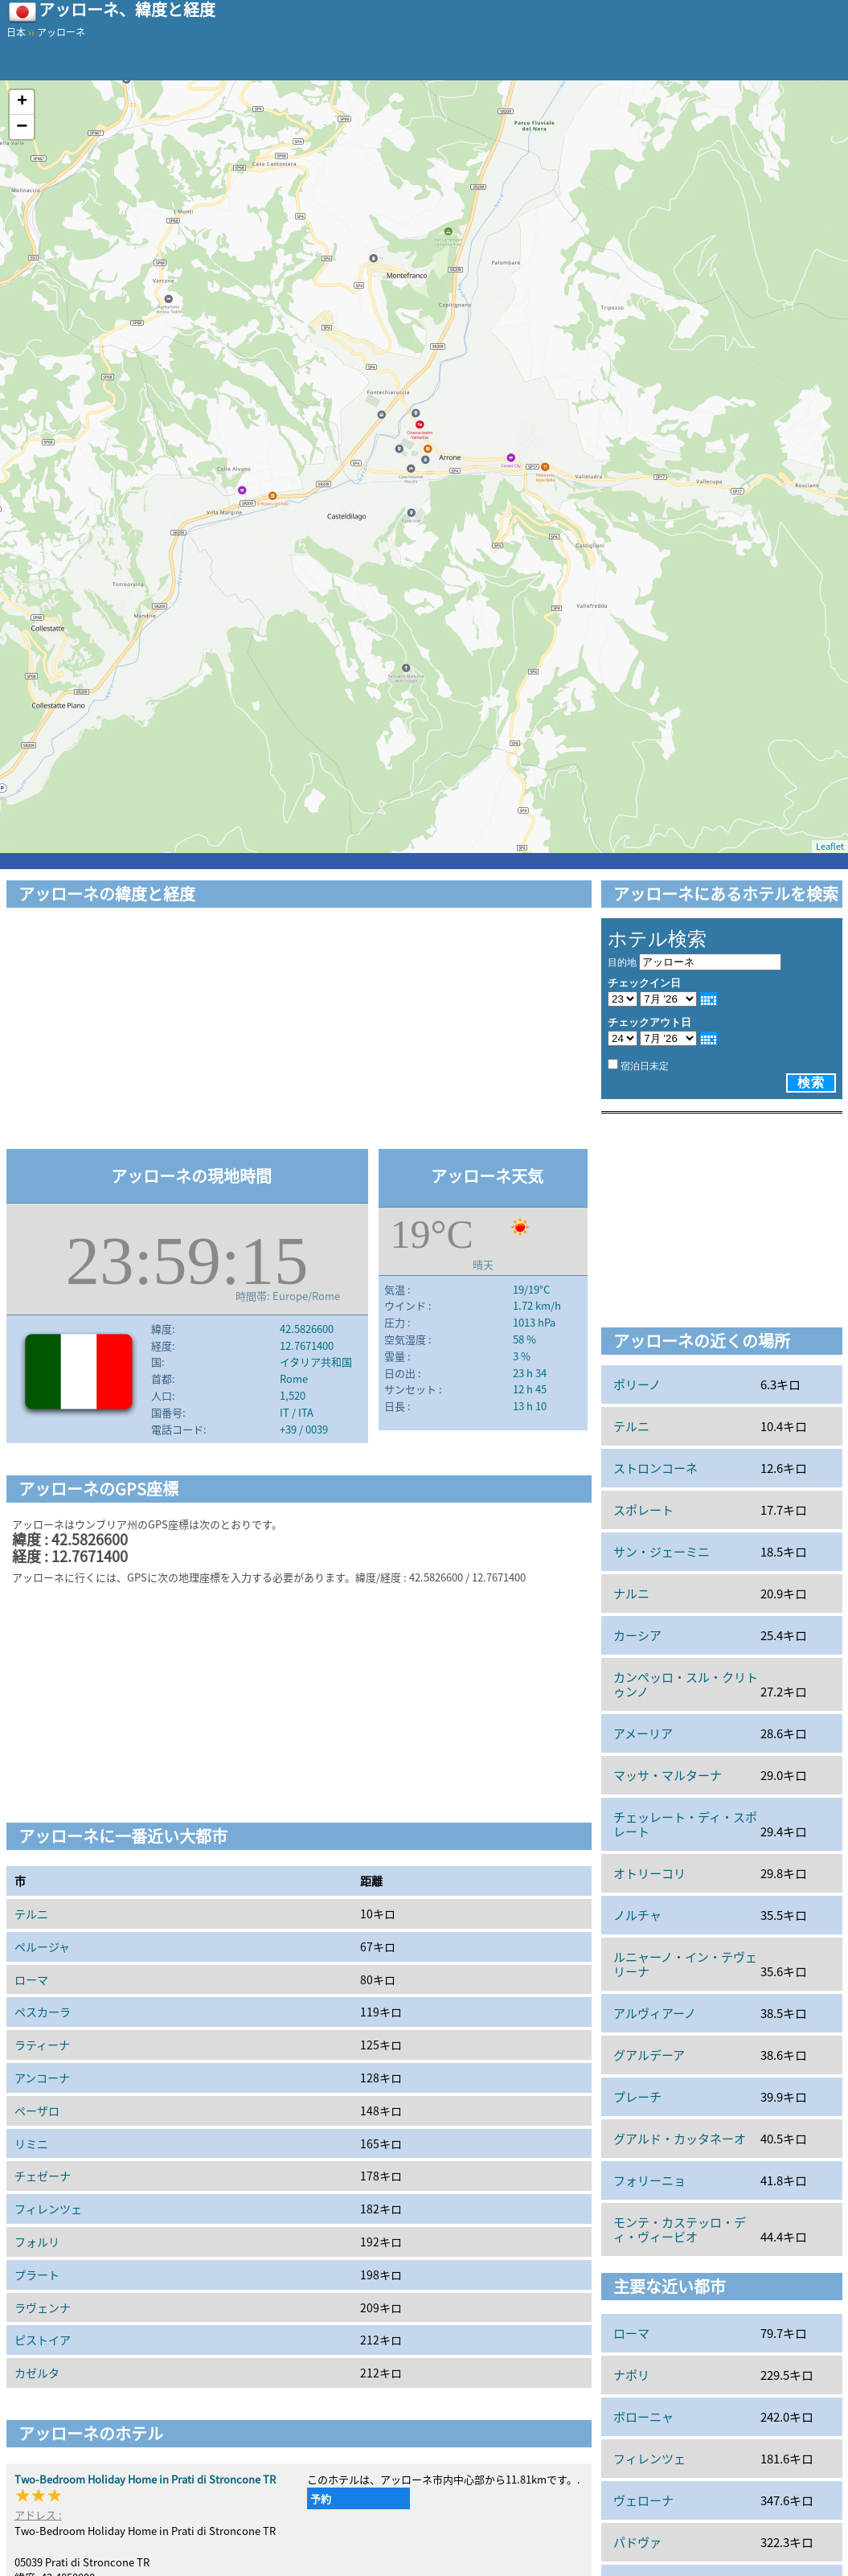  What do you see at coordinates (667, 1775) in the screenshot?
I see `マッサ・マルターナ` at bounding box center [667, 1775].